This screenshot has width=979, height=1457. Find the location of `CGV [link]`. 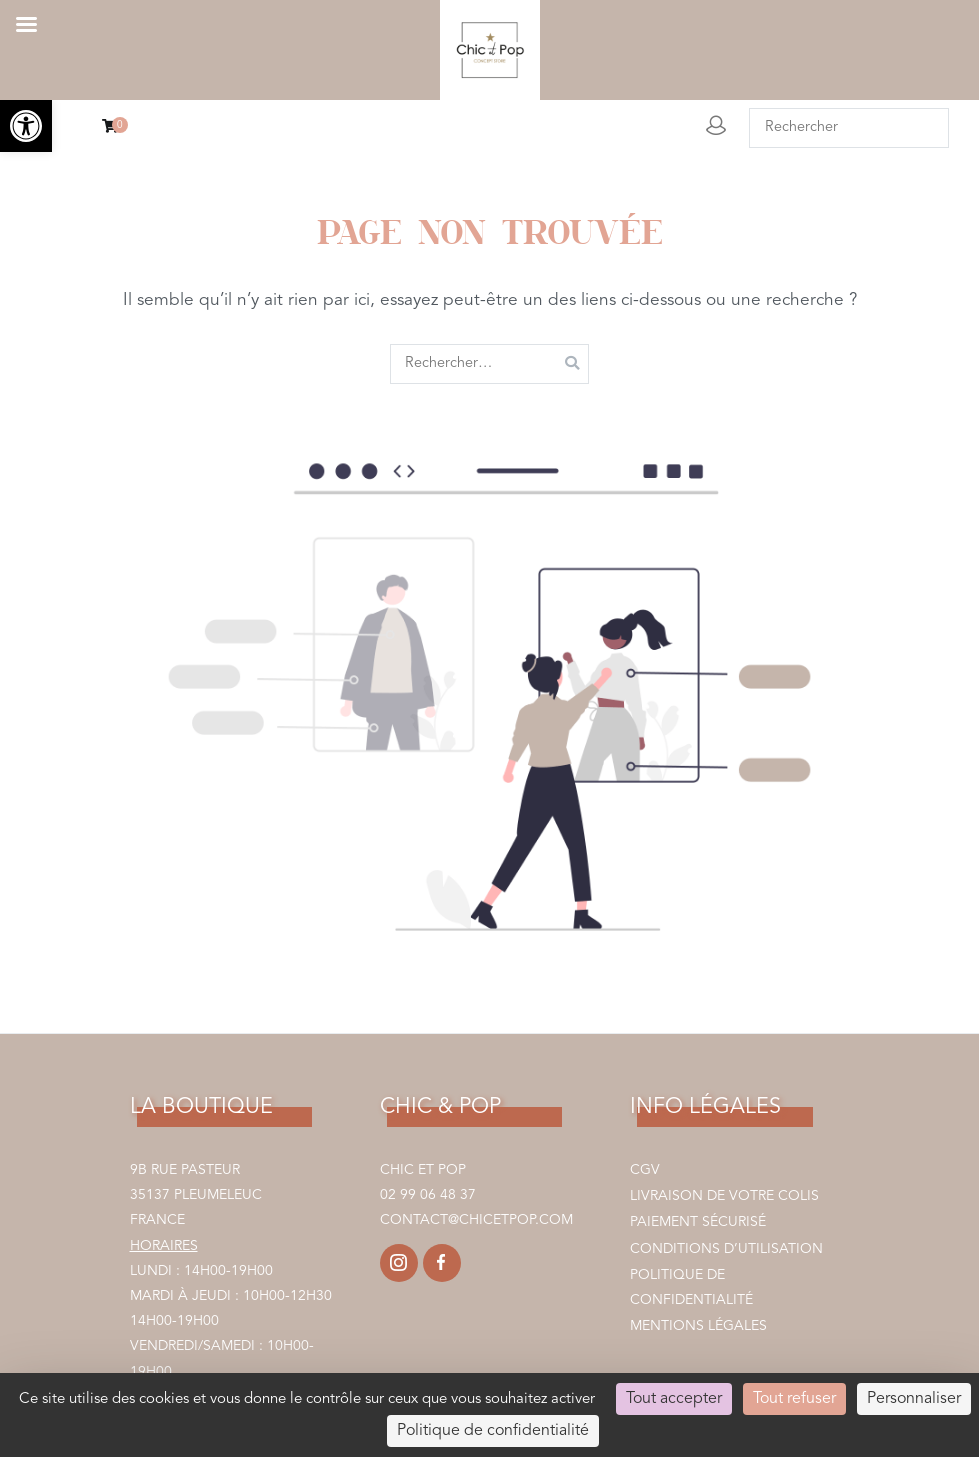

CGV [link] is located at coordinates (645, 1170).